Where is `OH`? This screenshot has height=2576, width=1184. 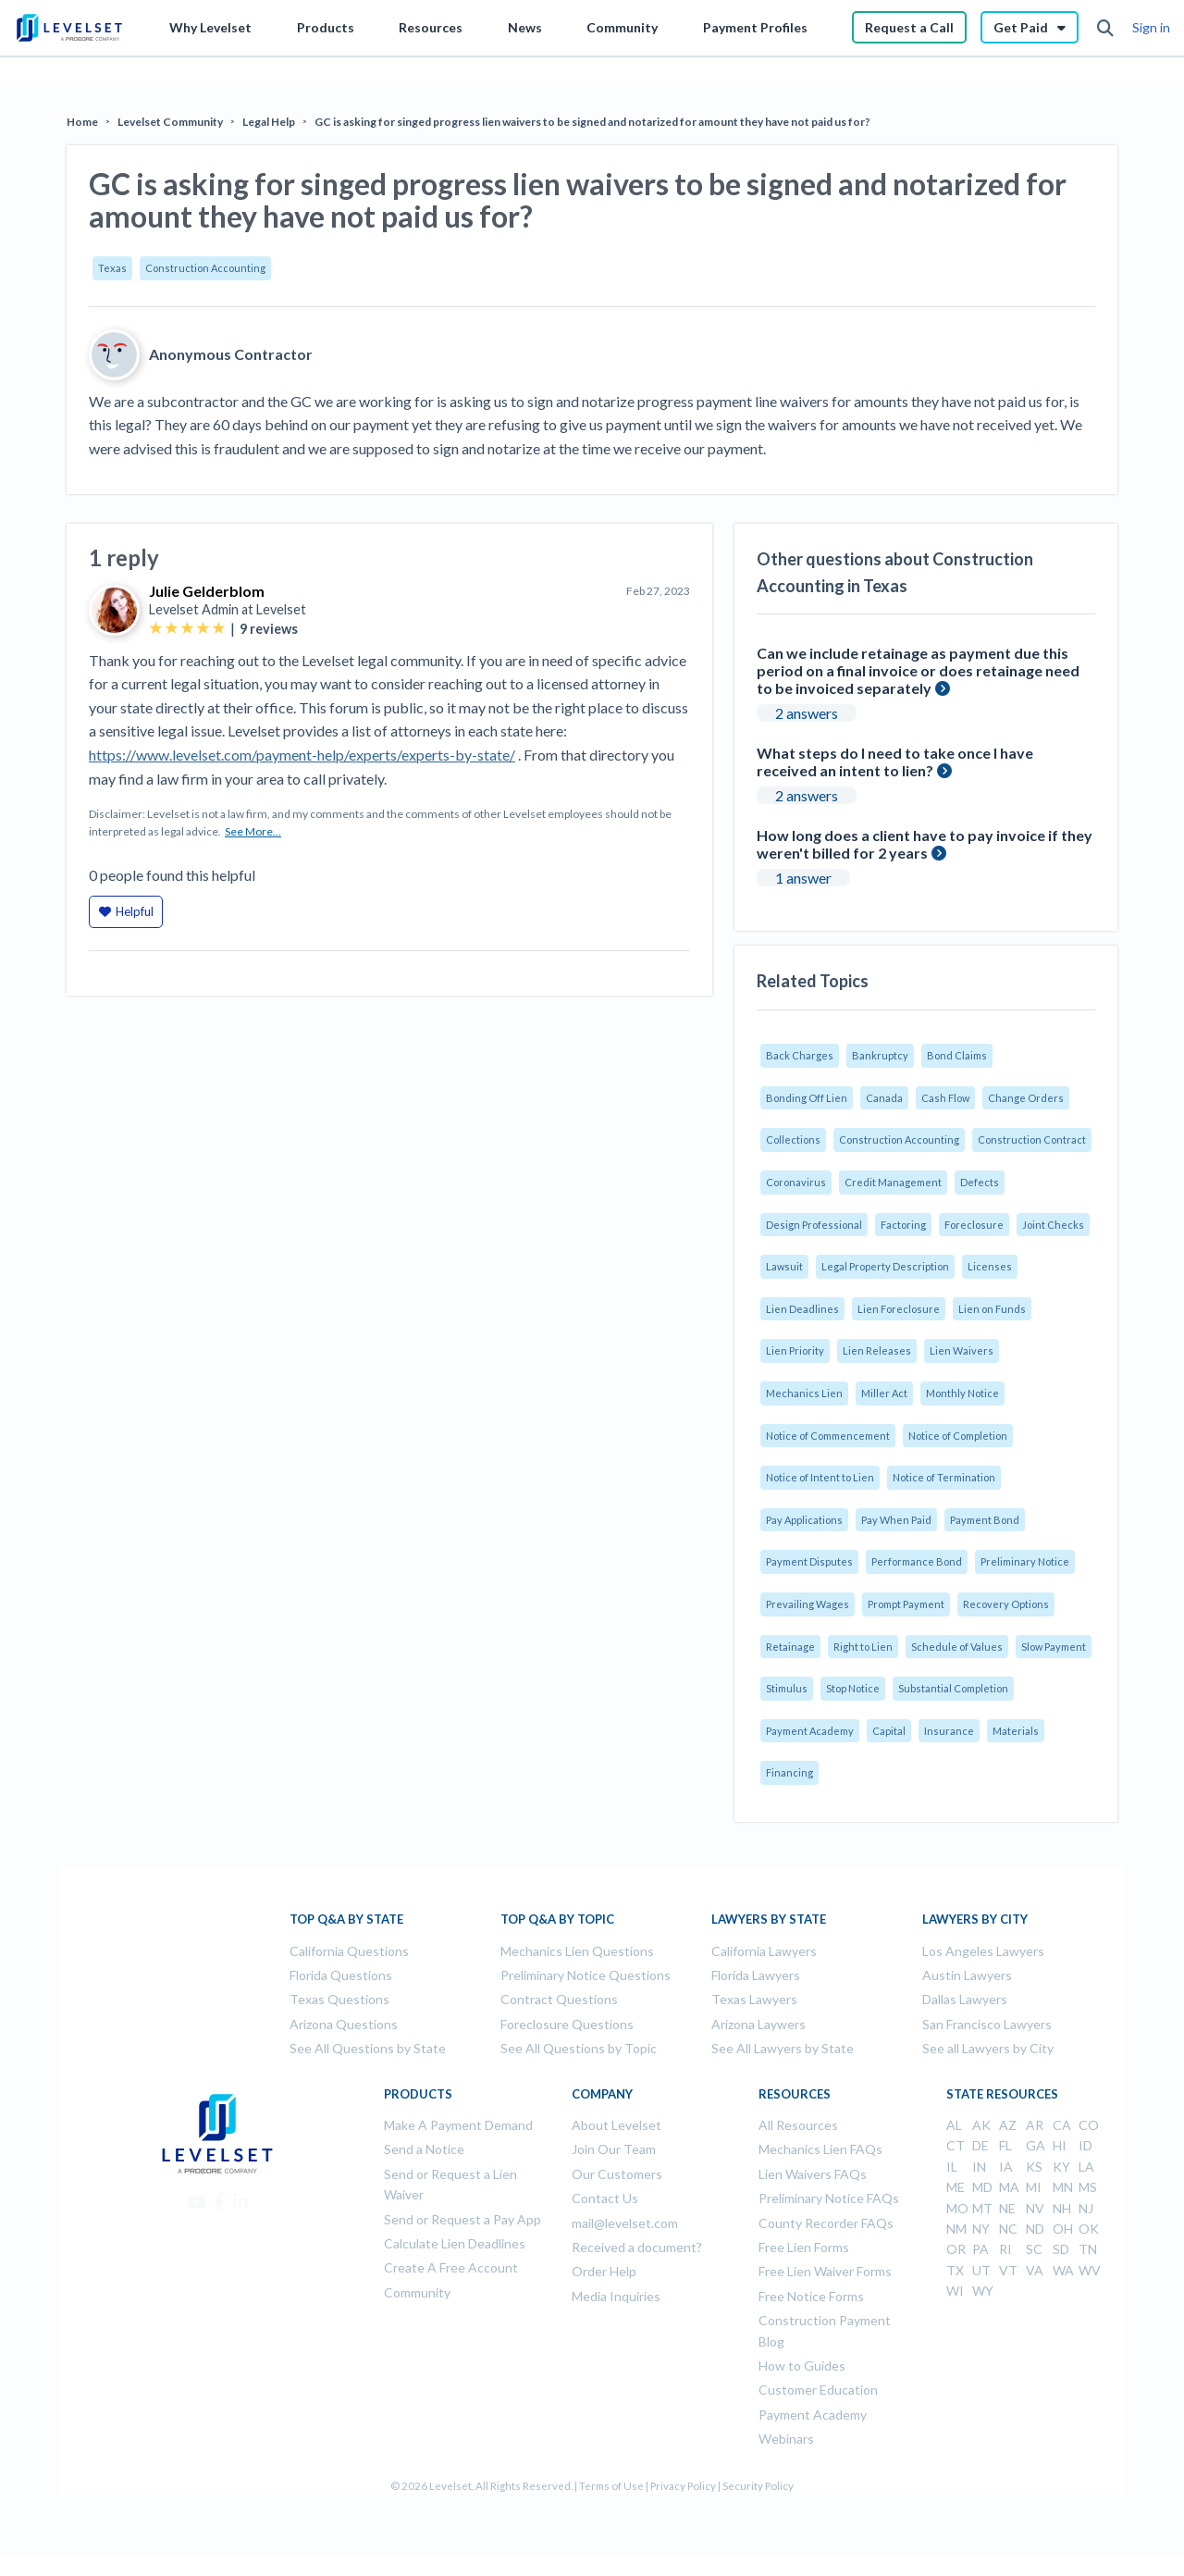 OH is located at coordinates (1063, 2228).